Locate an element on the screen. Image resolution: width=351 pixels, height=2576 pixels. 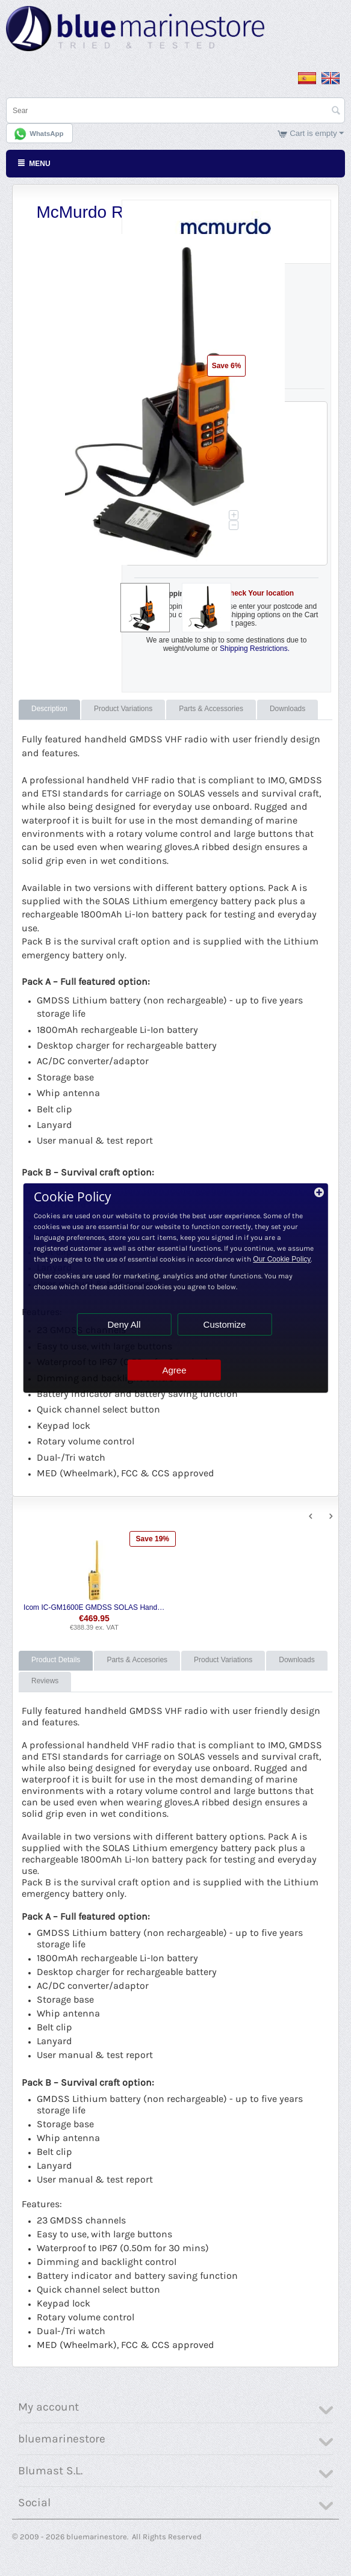
Parts & Accessories is located at coordinates (211, 708).